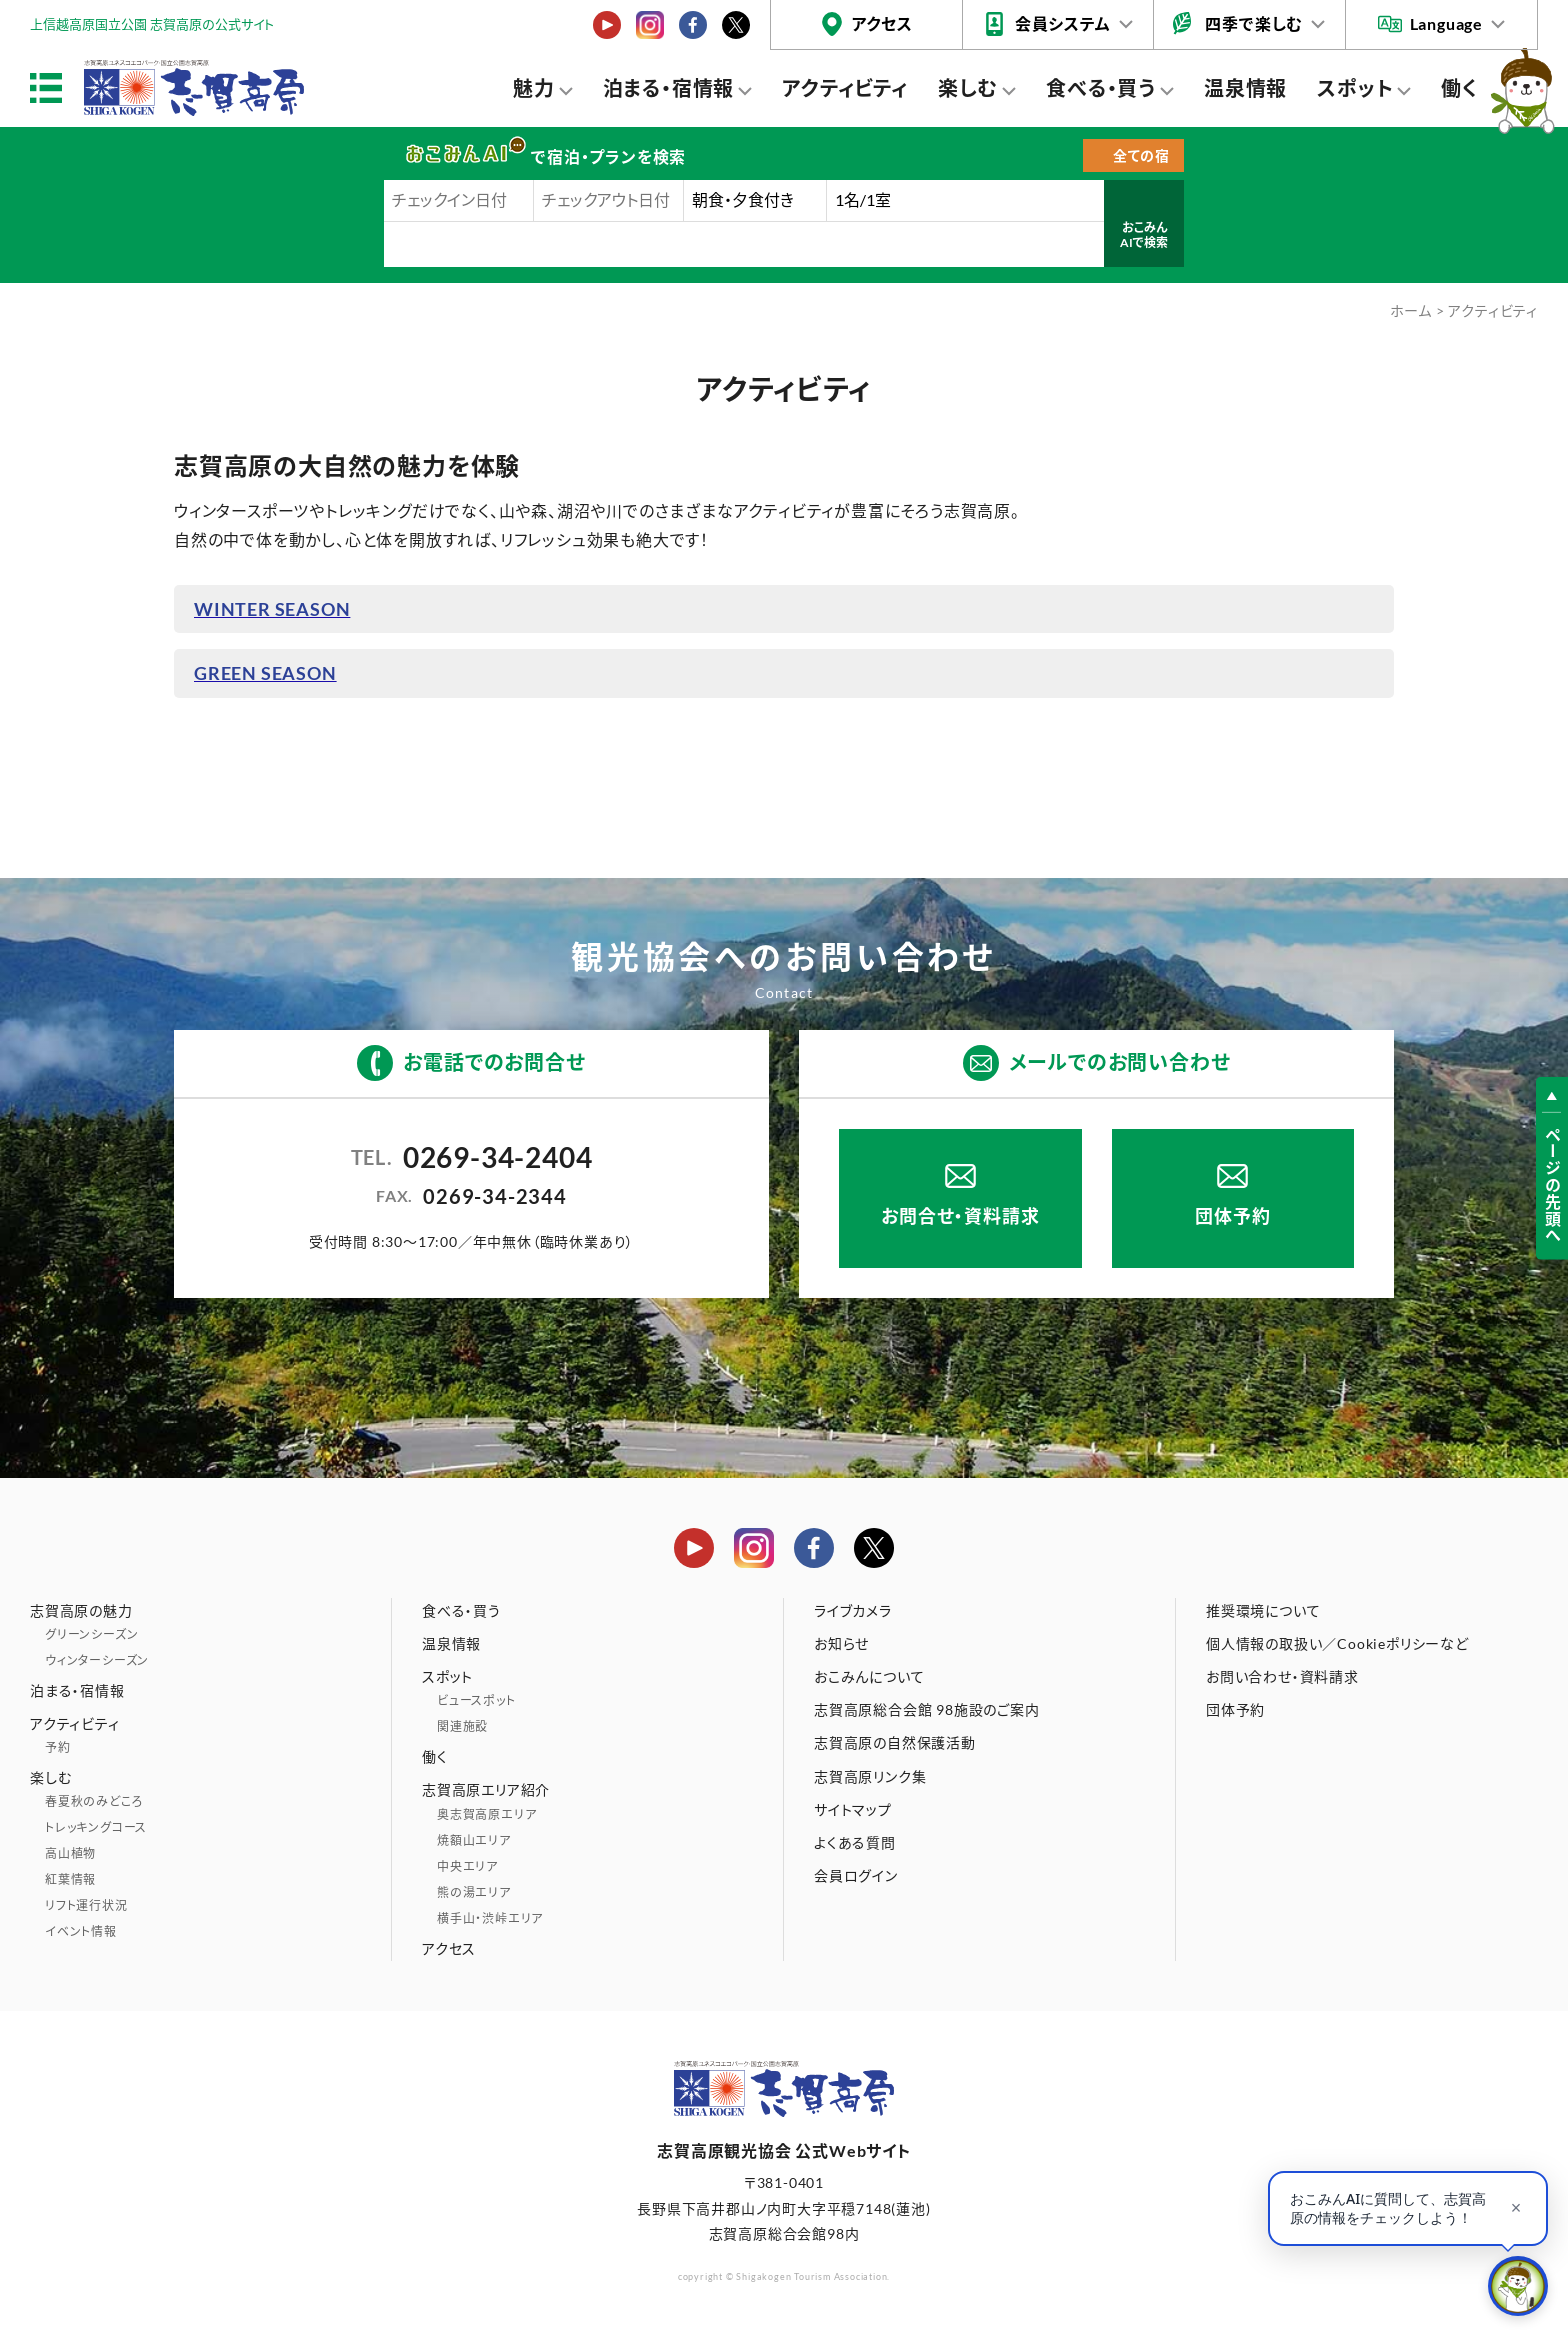  What do you see at coordinates (895, 1742) in the screenshot?
I see `志賀高原の自然保護活動` at bounding box center [895, 1742].